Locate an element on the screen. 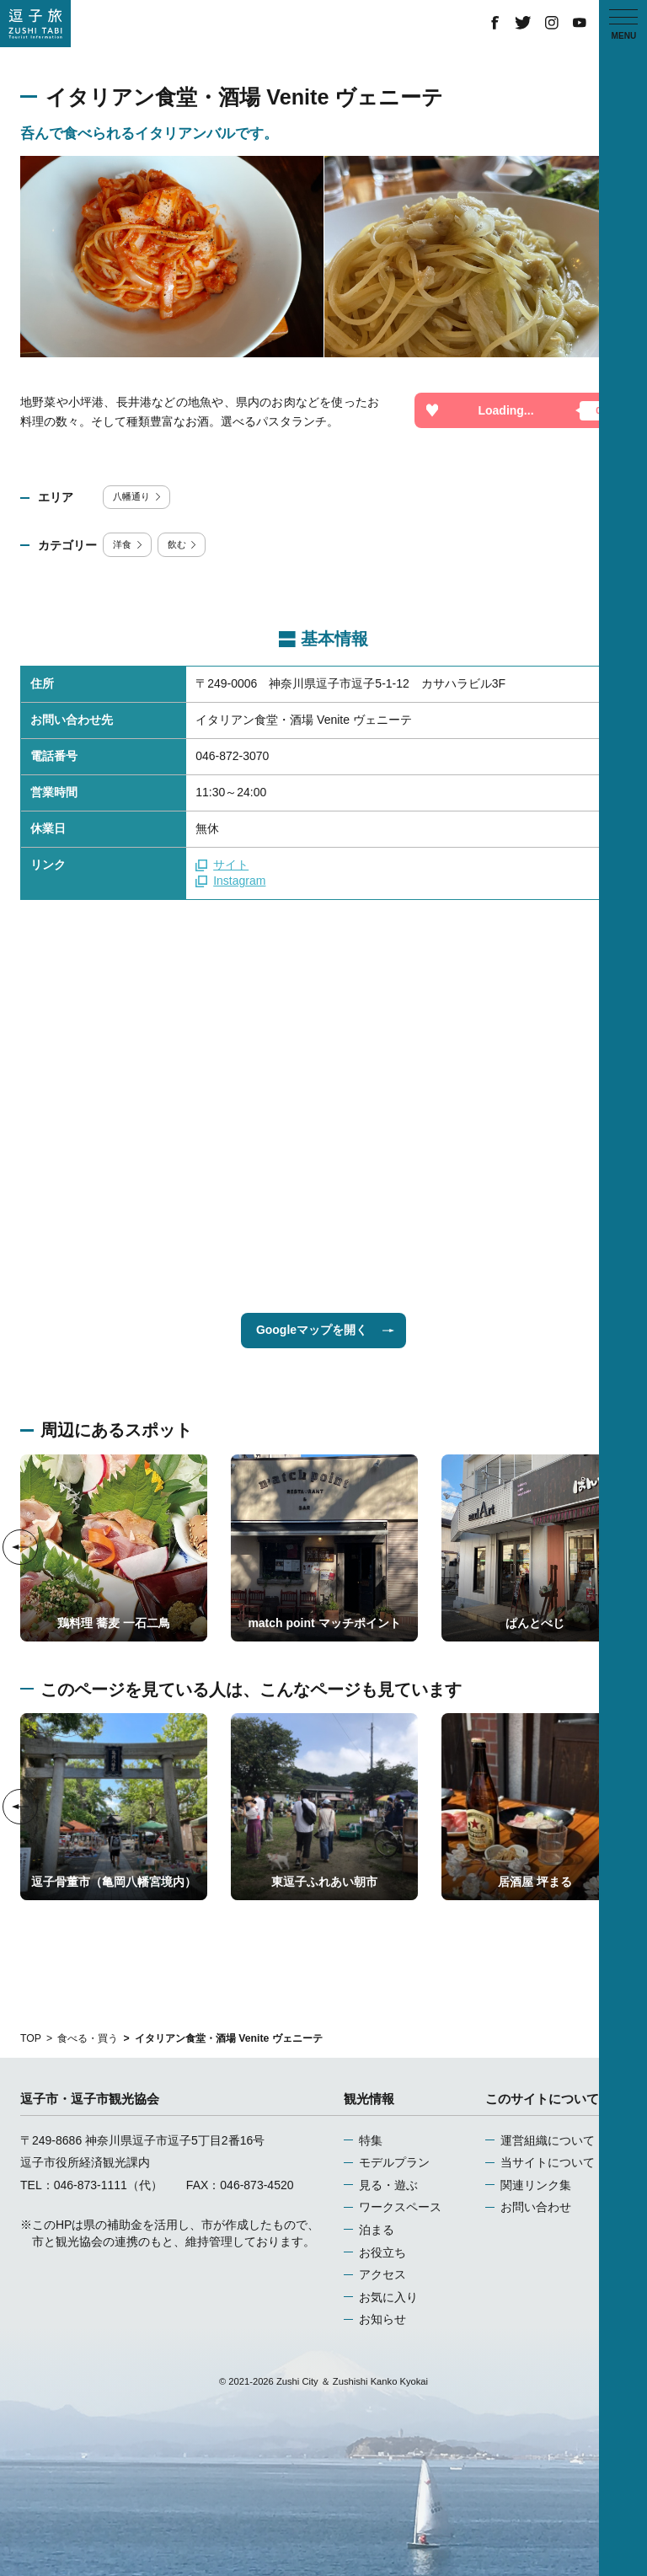 This screenshot has height=2576, width=647. 運営組織について is located at coordinates (547, 2140).